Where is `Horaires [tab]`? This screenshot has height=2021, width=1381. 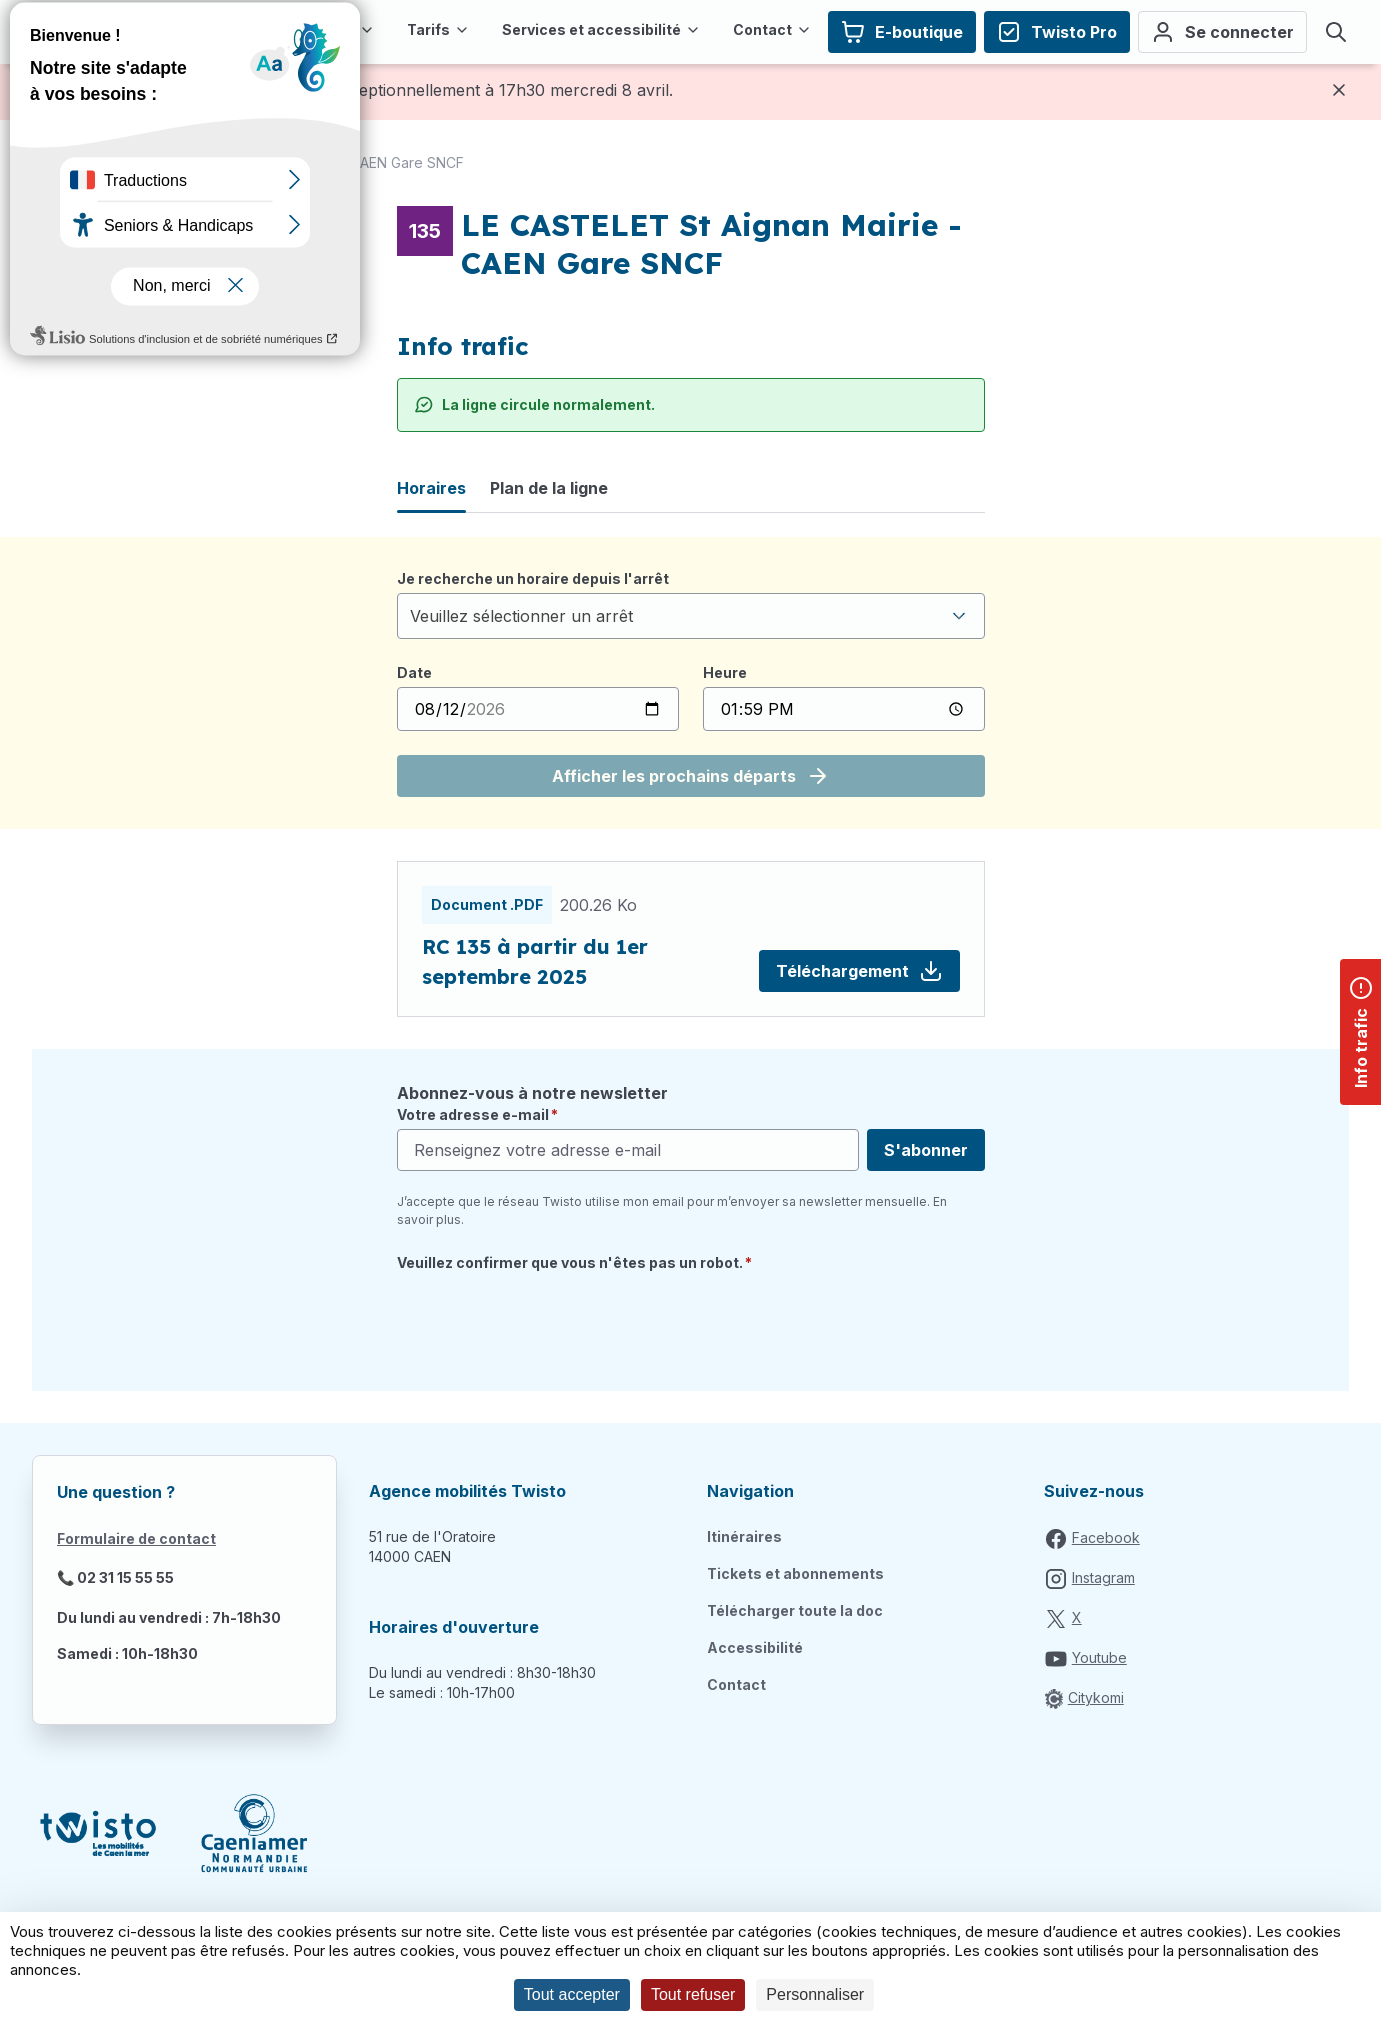
Horaires [tab] is located at coordinates (431, 488).